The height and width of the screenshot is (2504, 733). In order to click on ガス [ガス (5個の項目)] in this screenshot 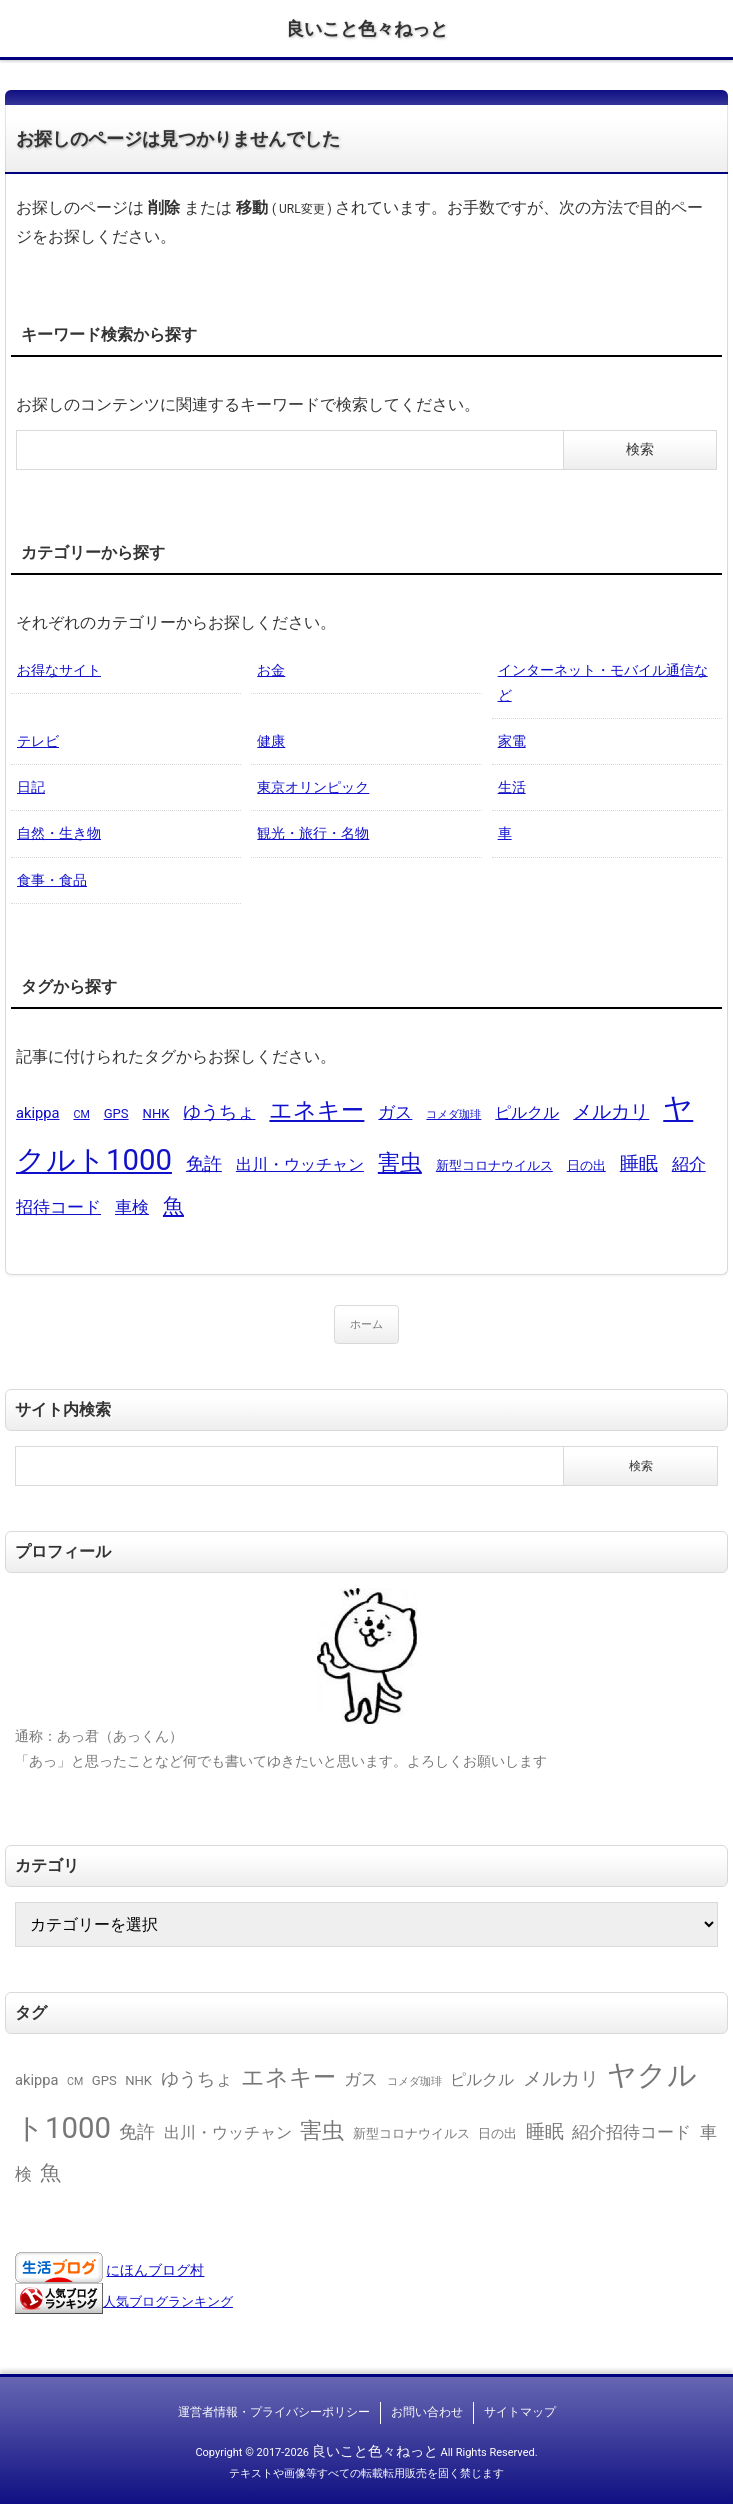, I will do `click(395, 1112)`.